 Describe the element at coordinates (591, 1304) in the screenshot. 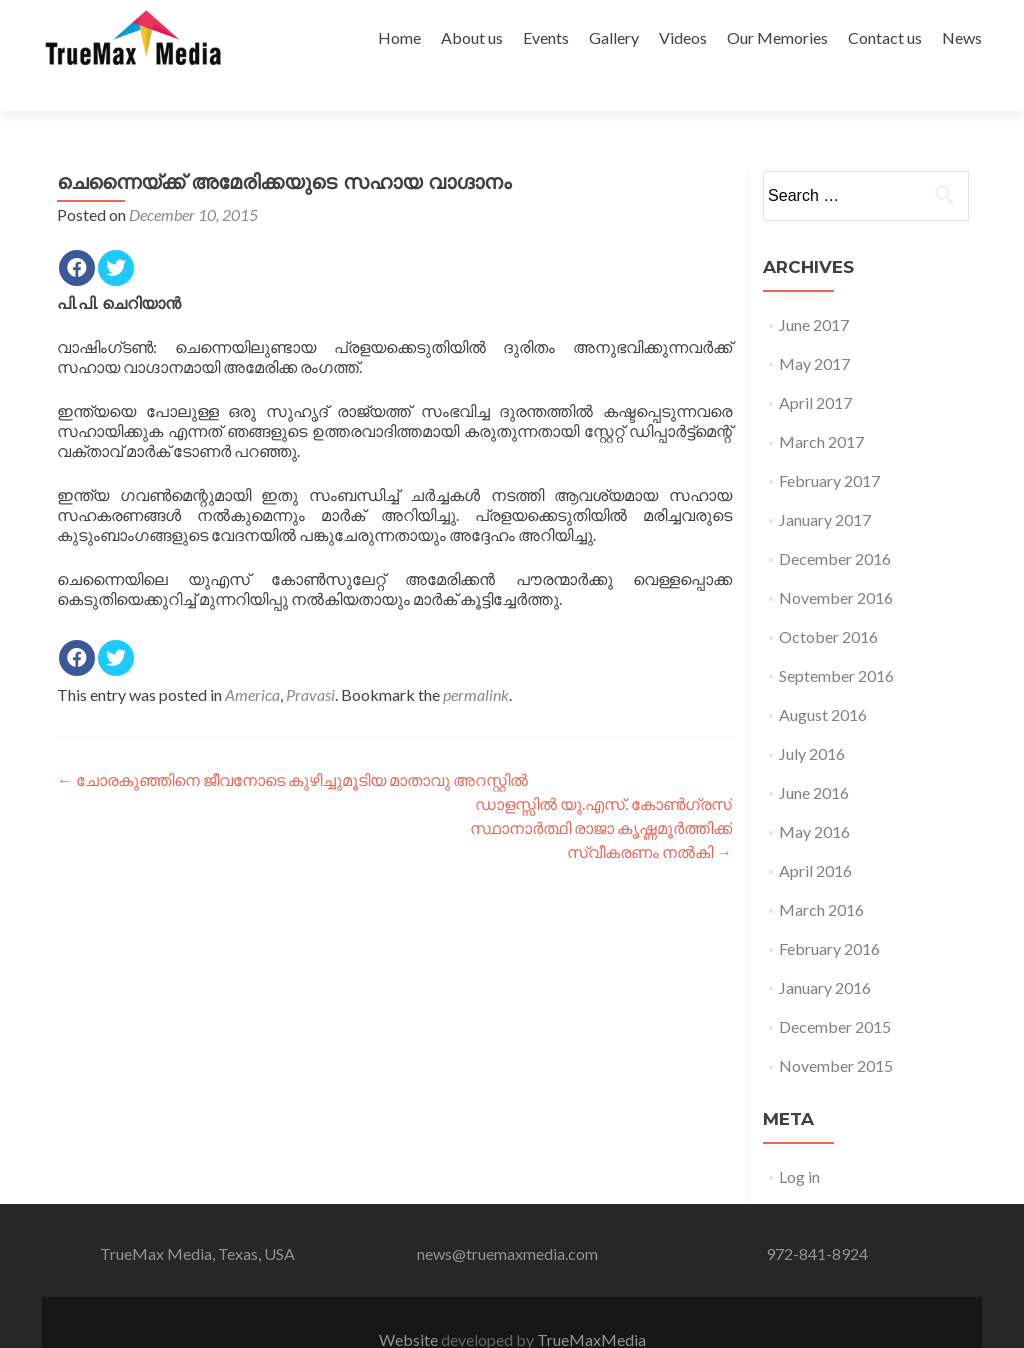

I see `TrueMaxMedia` at that location.